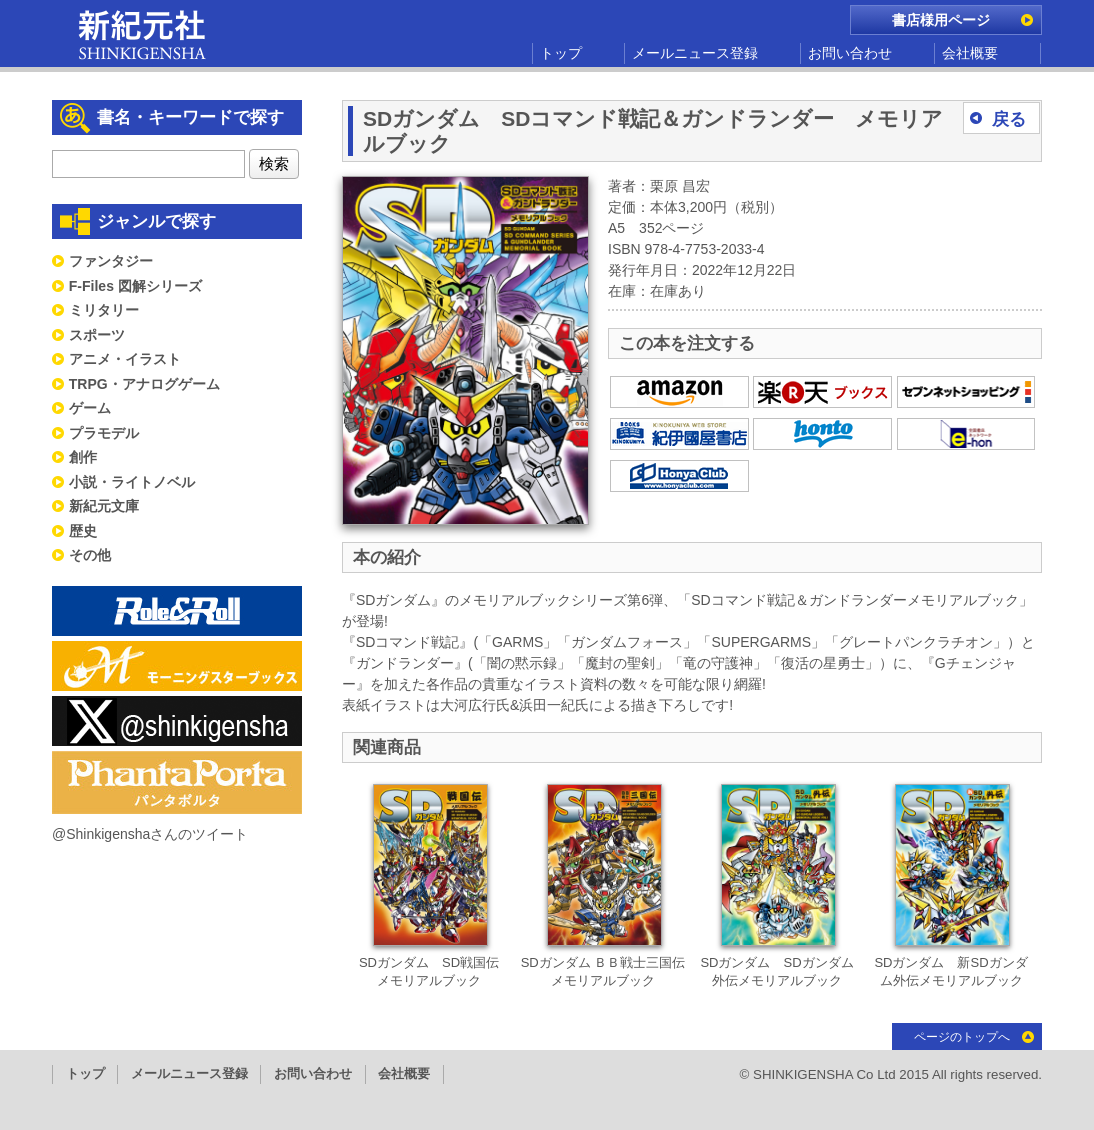 This screenshot has height=1130, width=1094. What do you see at coordinates (962, 1037) in the screenshot?
I see `ページのトップへ` at bounding box center [962, 1037].